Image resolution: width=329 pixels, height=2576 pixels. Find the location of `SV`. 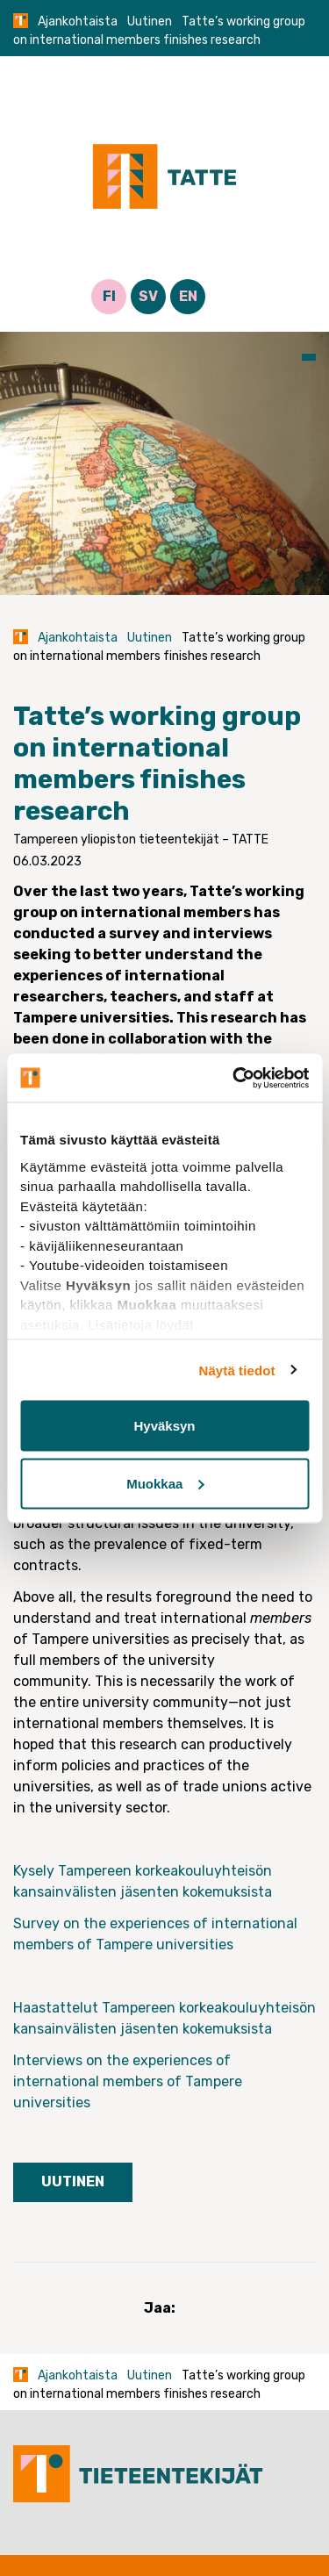

SV is located at coordinates (148, 296).